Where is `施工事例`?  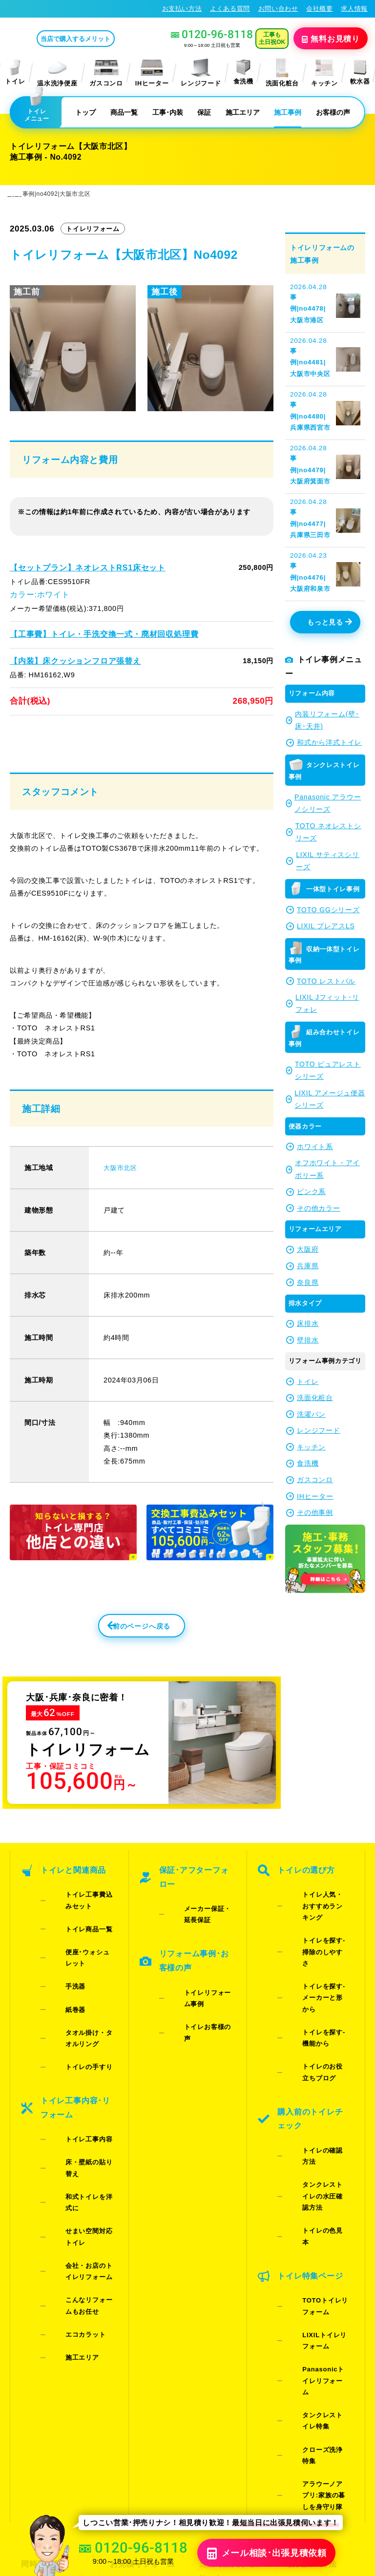 施工事例 is located at coordinates (287, 112).